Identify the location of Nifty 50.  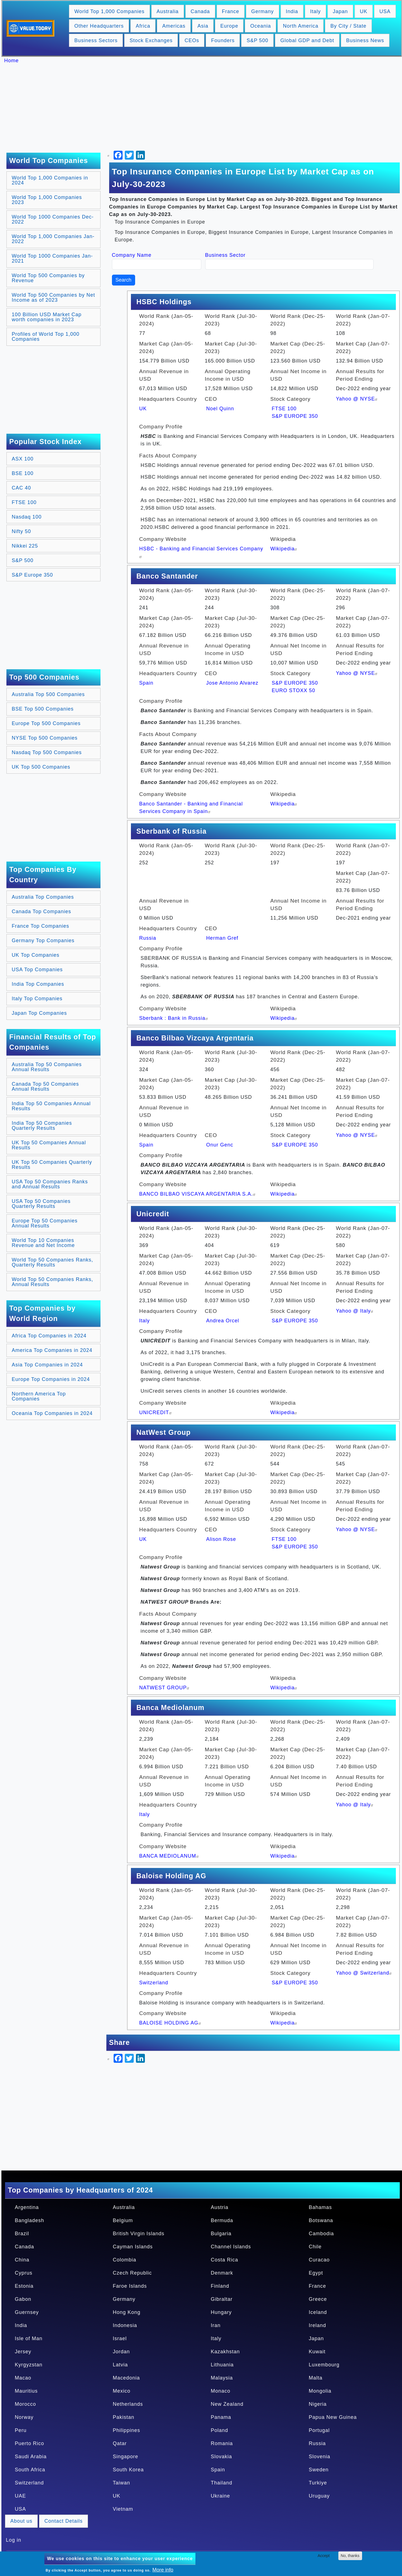
(21, 531).